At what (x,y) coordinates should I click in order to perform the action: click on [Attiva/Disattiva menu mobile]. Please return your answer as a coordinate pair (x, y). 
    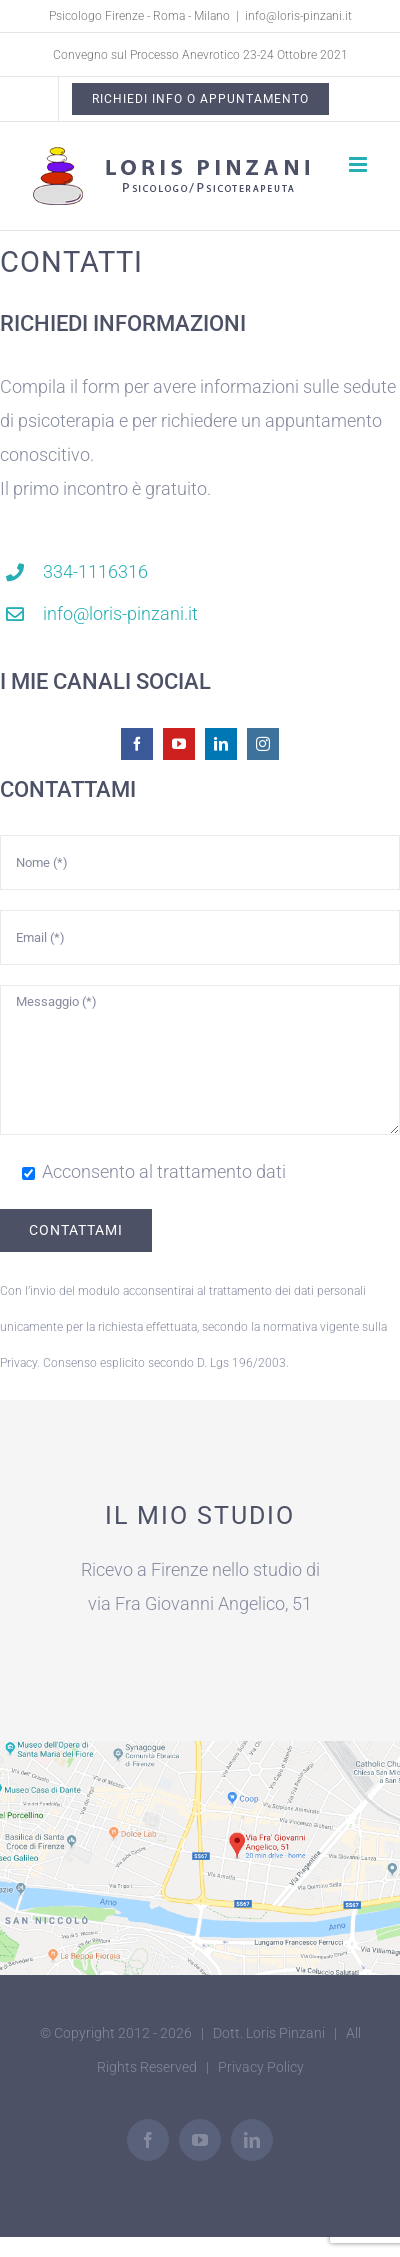
    Looking at the image, I should click on (359, 164).